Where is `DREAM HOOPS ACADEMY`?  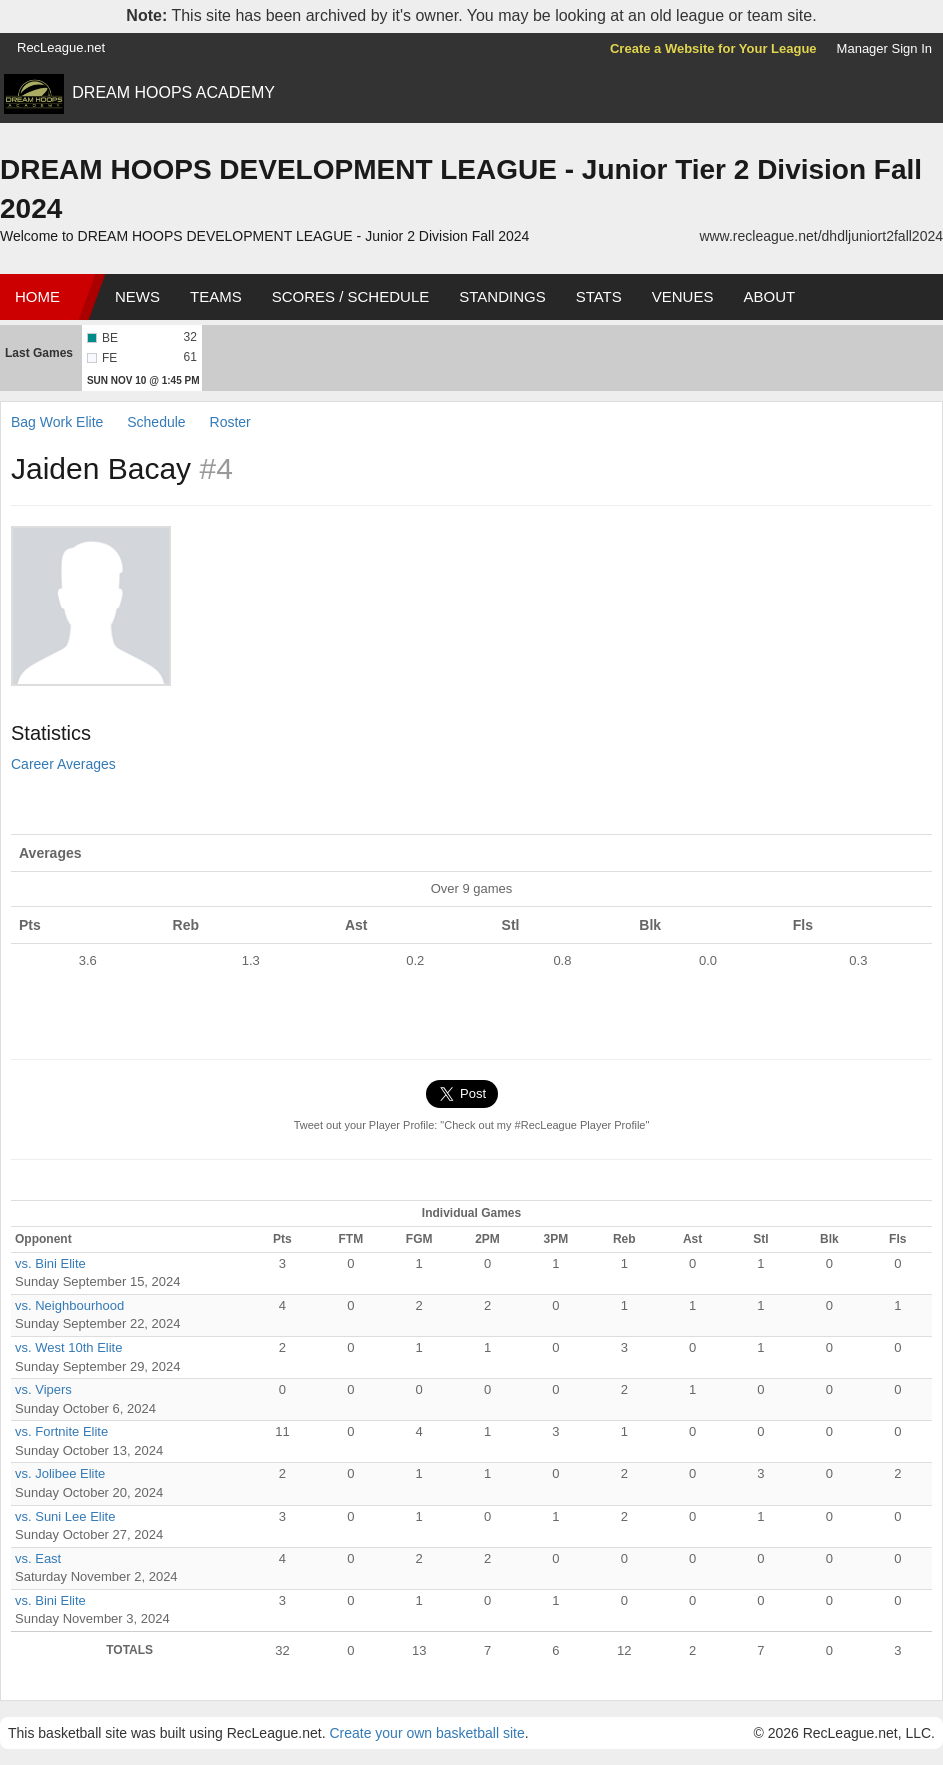 DREAM HOOPS ACADEMY is located at coordinates (173, 92).